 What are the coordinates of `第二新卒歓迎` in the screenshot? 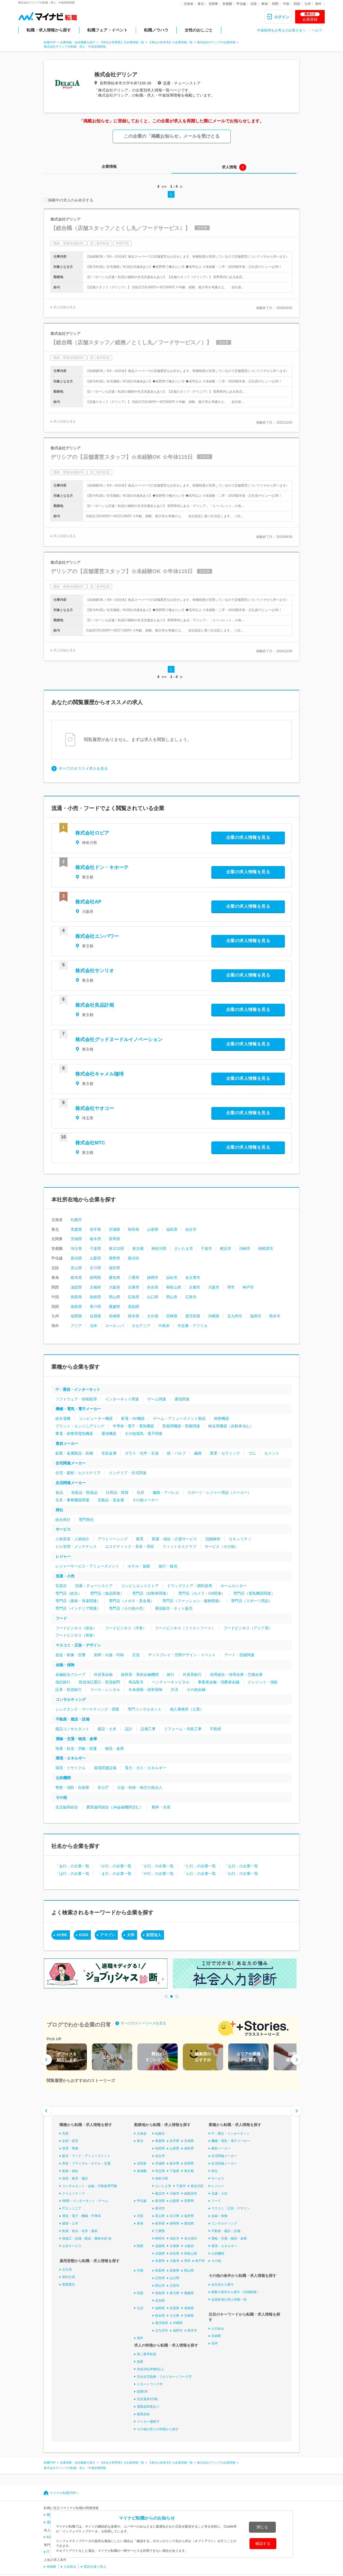 It's located at (146, 2354).